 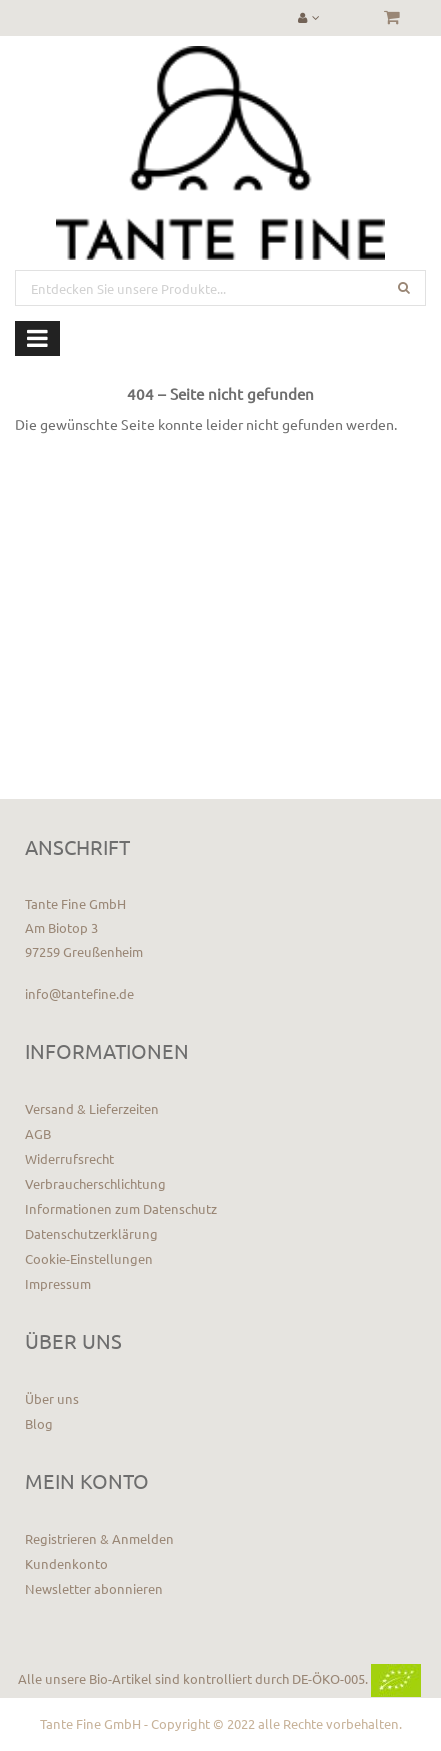 What do you see at coordinates (99, 1538) in the screenshot?
I see `Registrieren & Anmelden` at bounding box center [99, 1538].